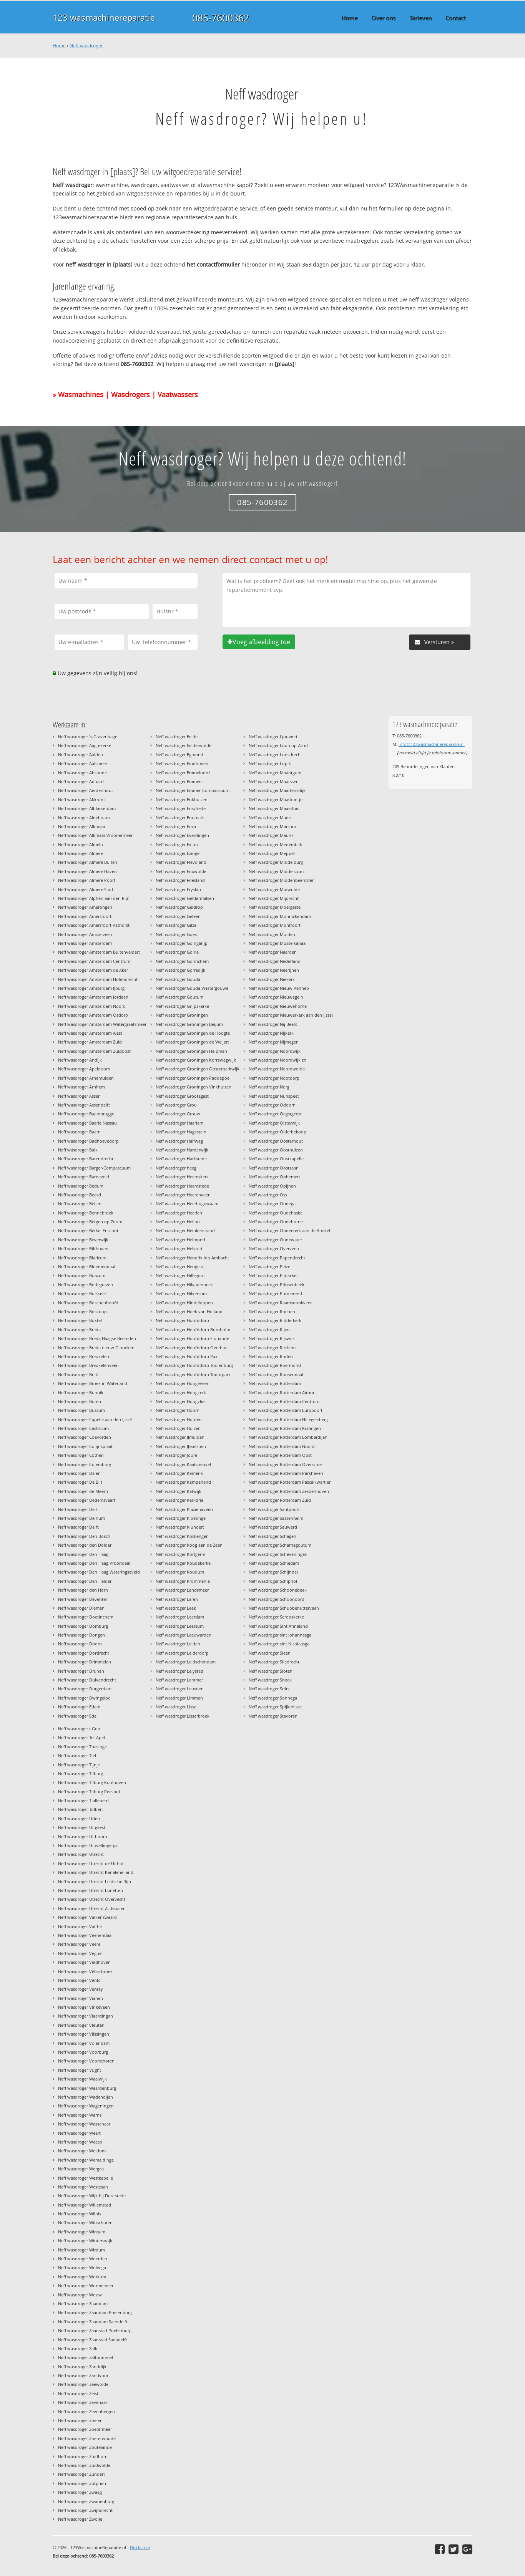  I want to click on Neff wasdroger Emmer-Compascuum, so click(192, 790).